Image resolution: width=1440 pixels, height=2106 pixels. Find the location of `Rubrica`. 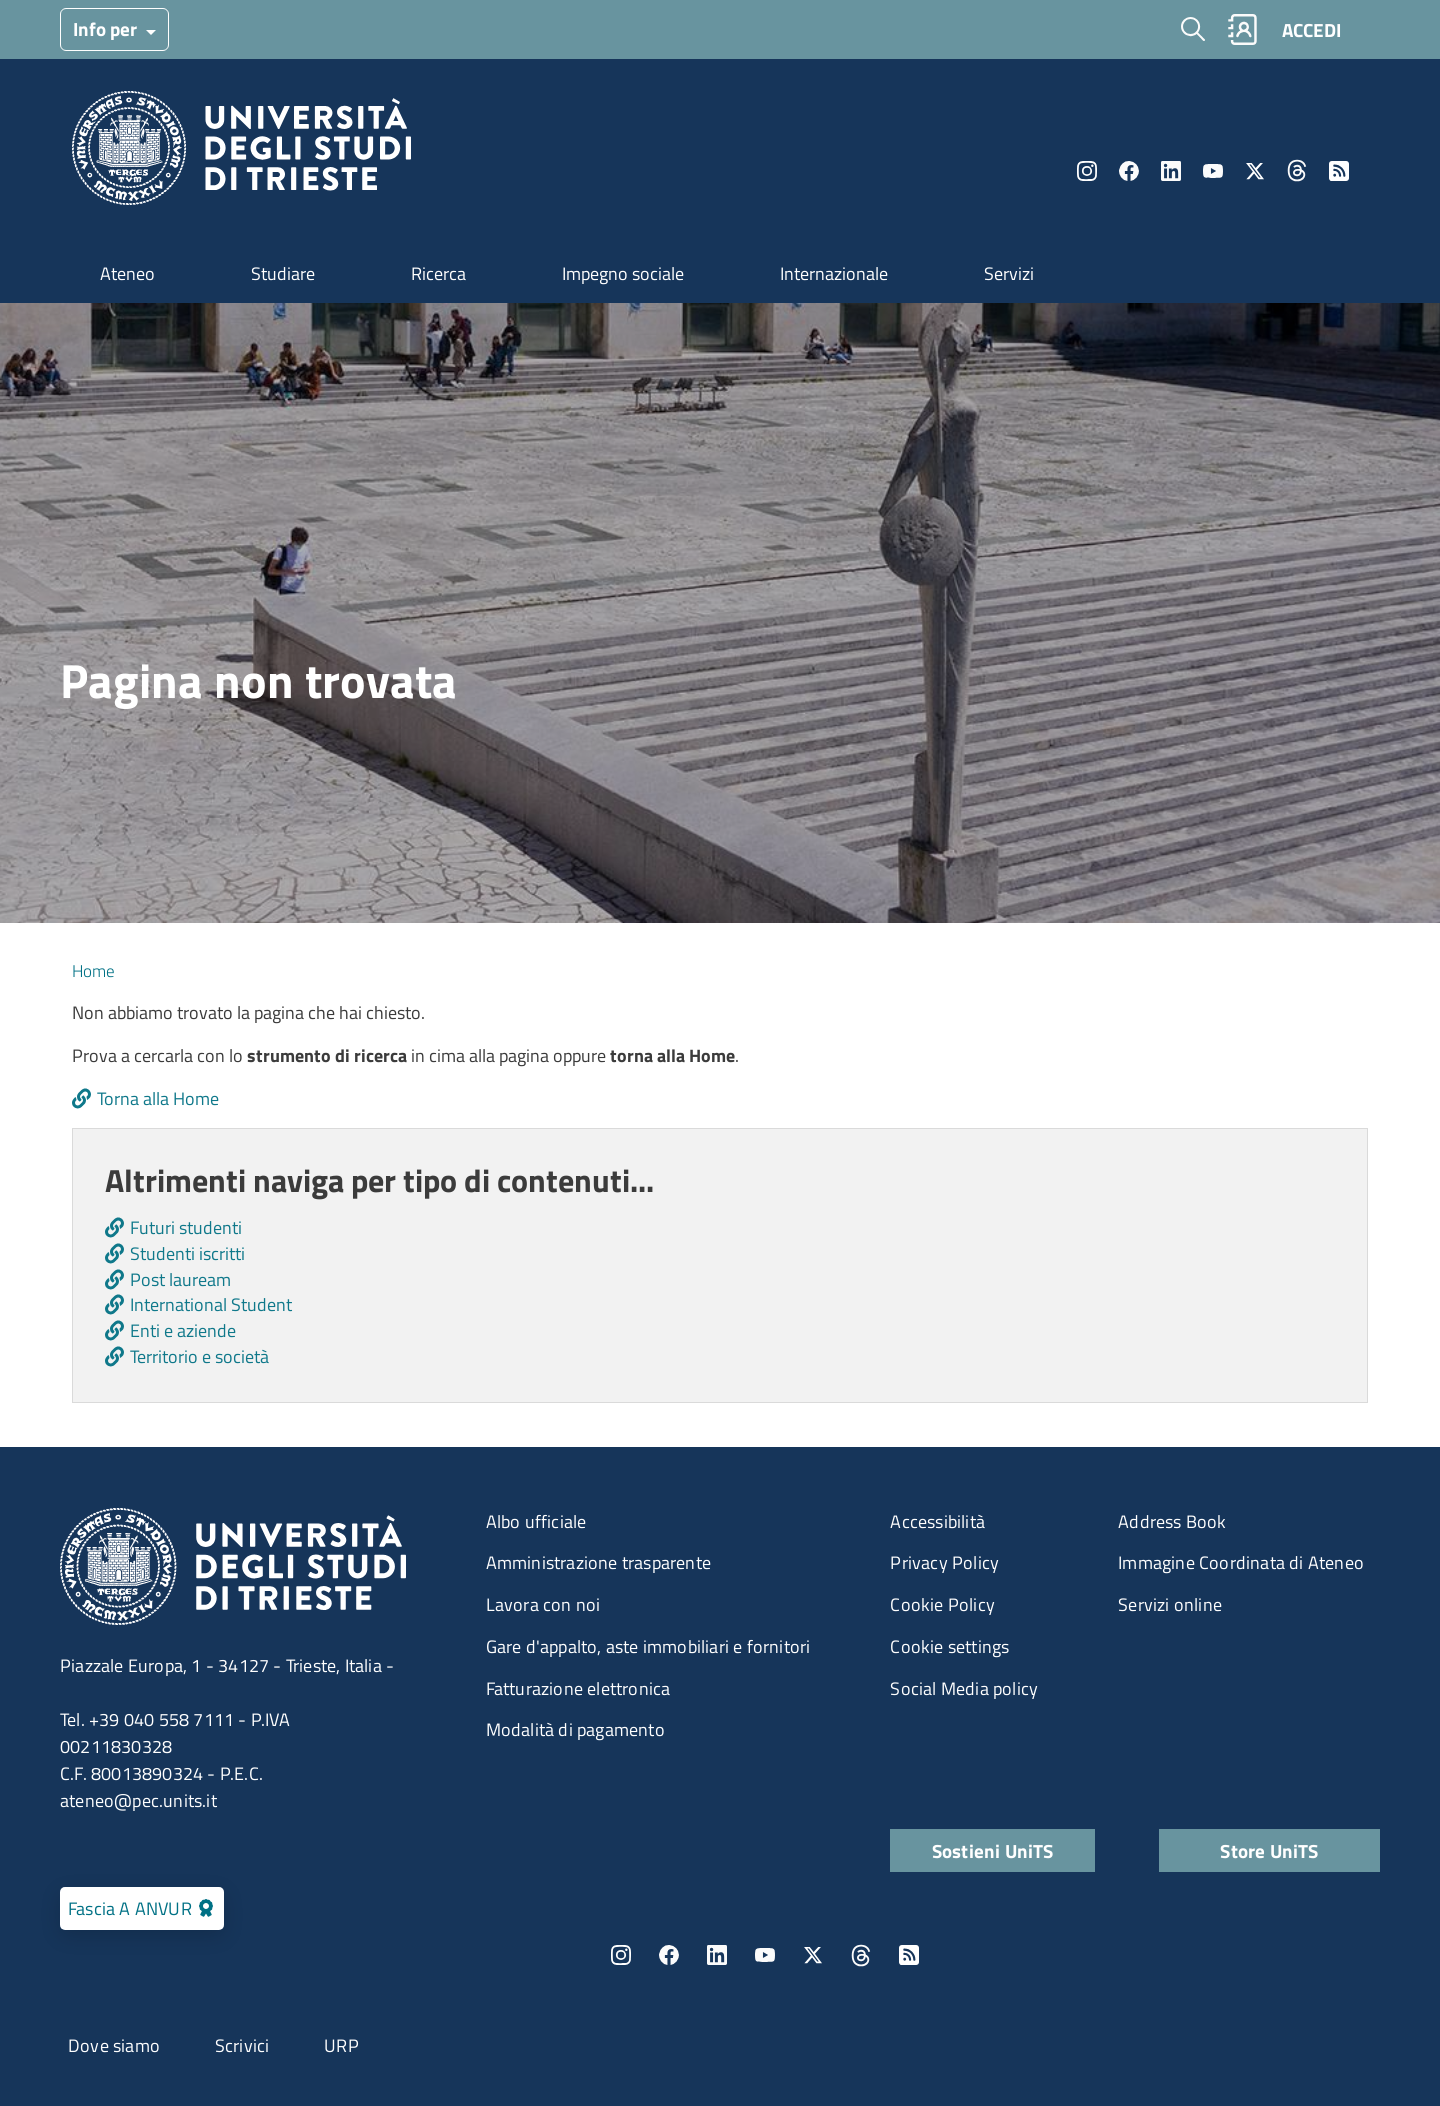

Rubrica is located at coordinates (1242, 29).